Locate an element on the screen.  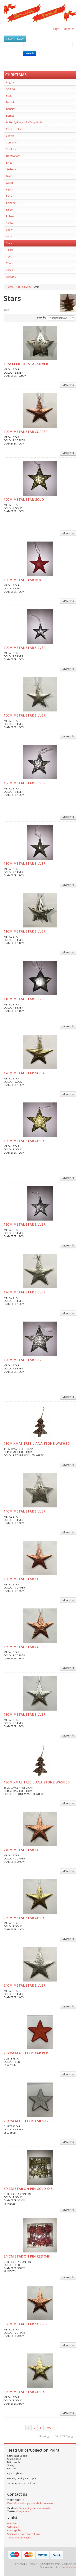
next › is located at coordinates (49, 2427).